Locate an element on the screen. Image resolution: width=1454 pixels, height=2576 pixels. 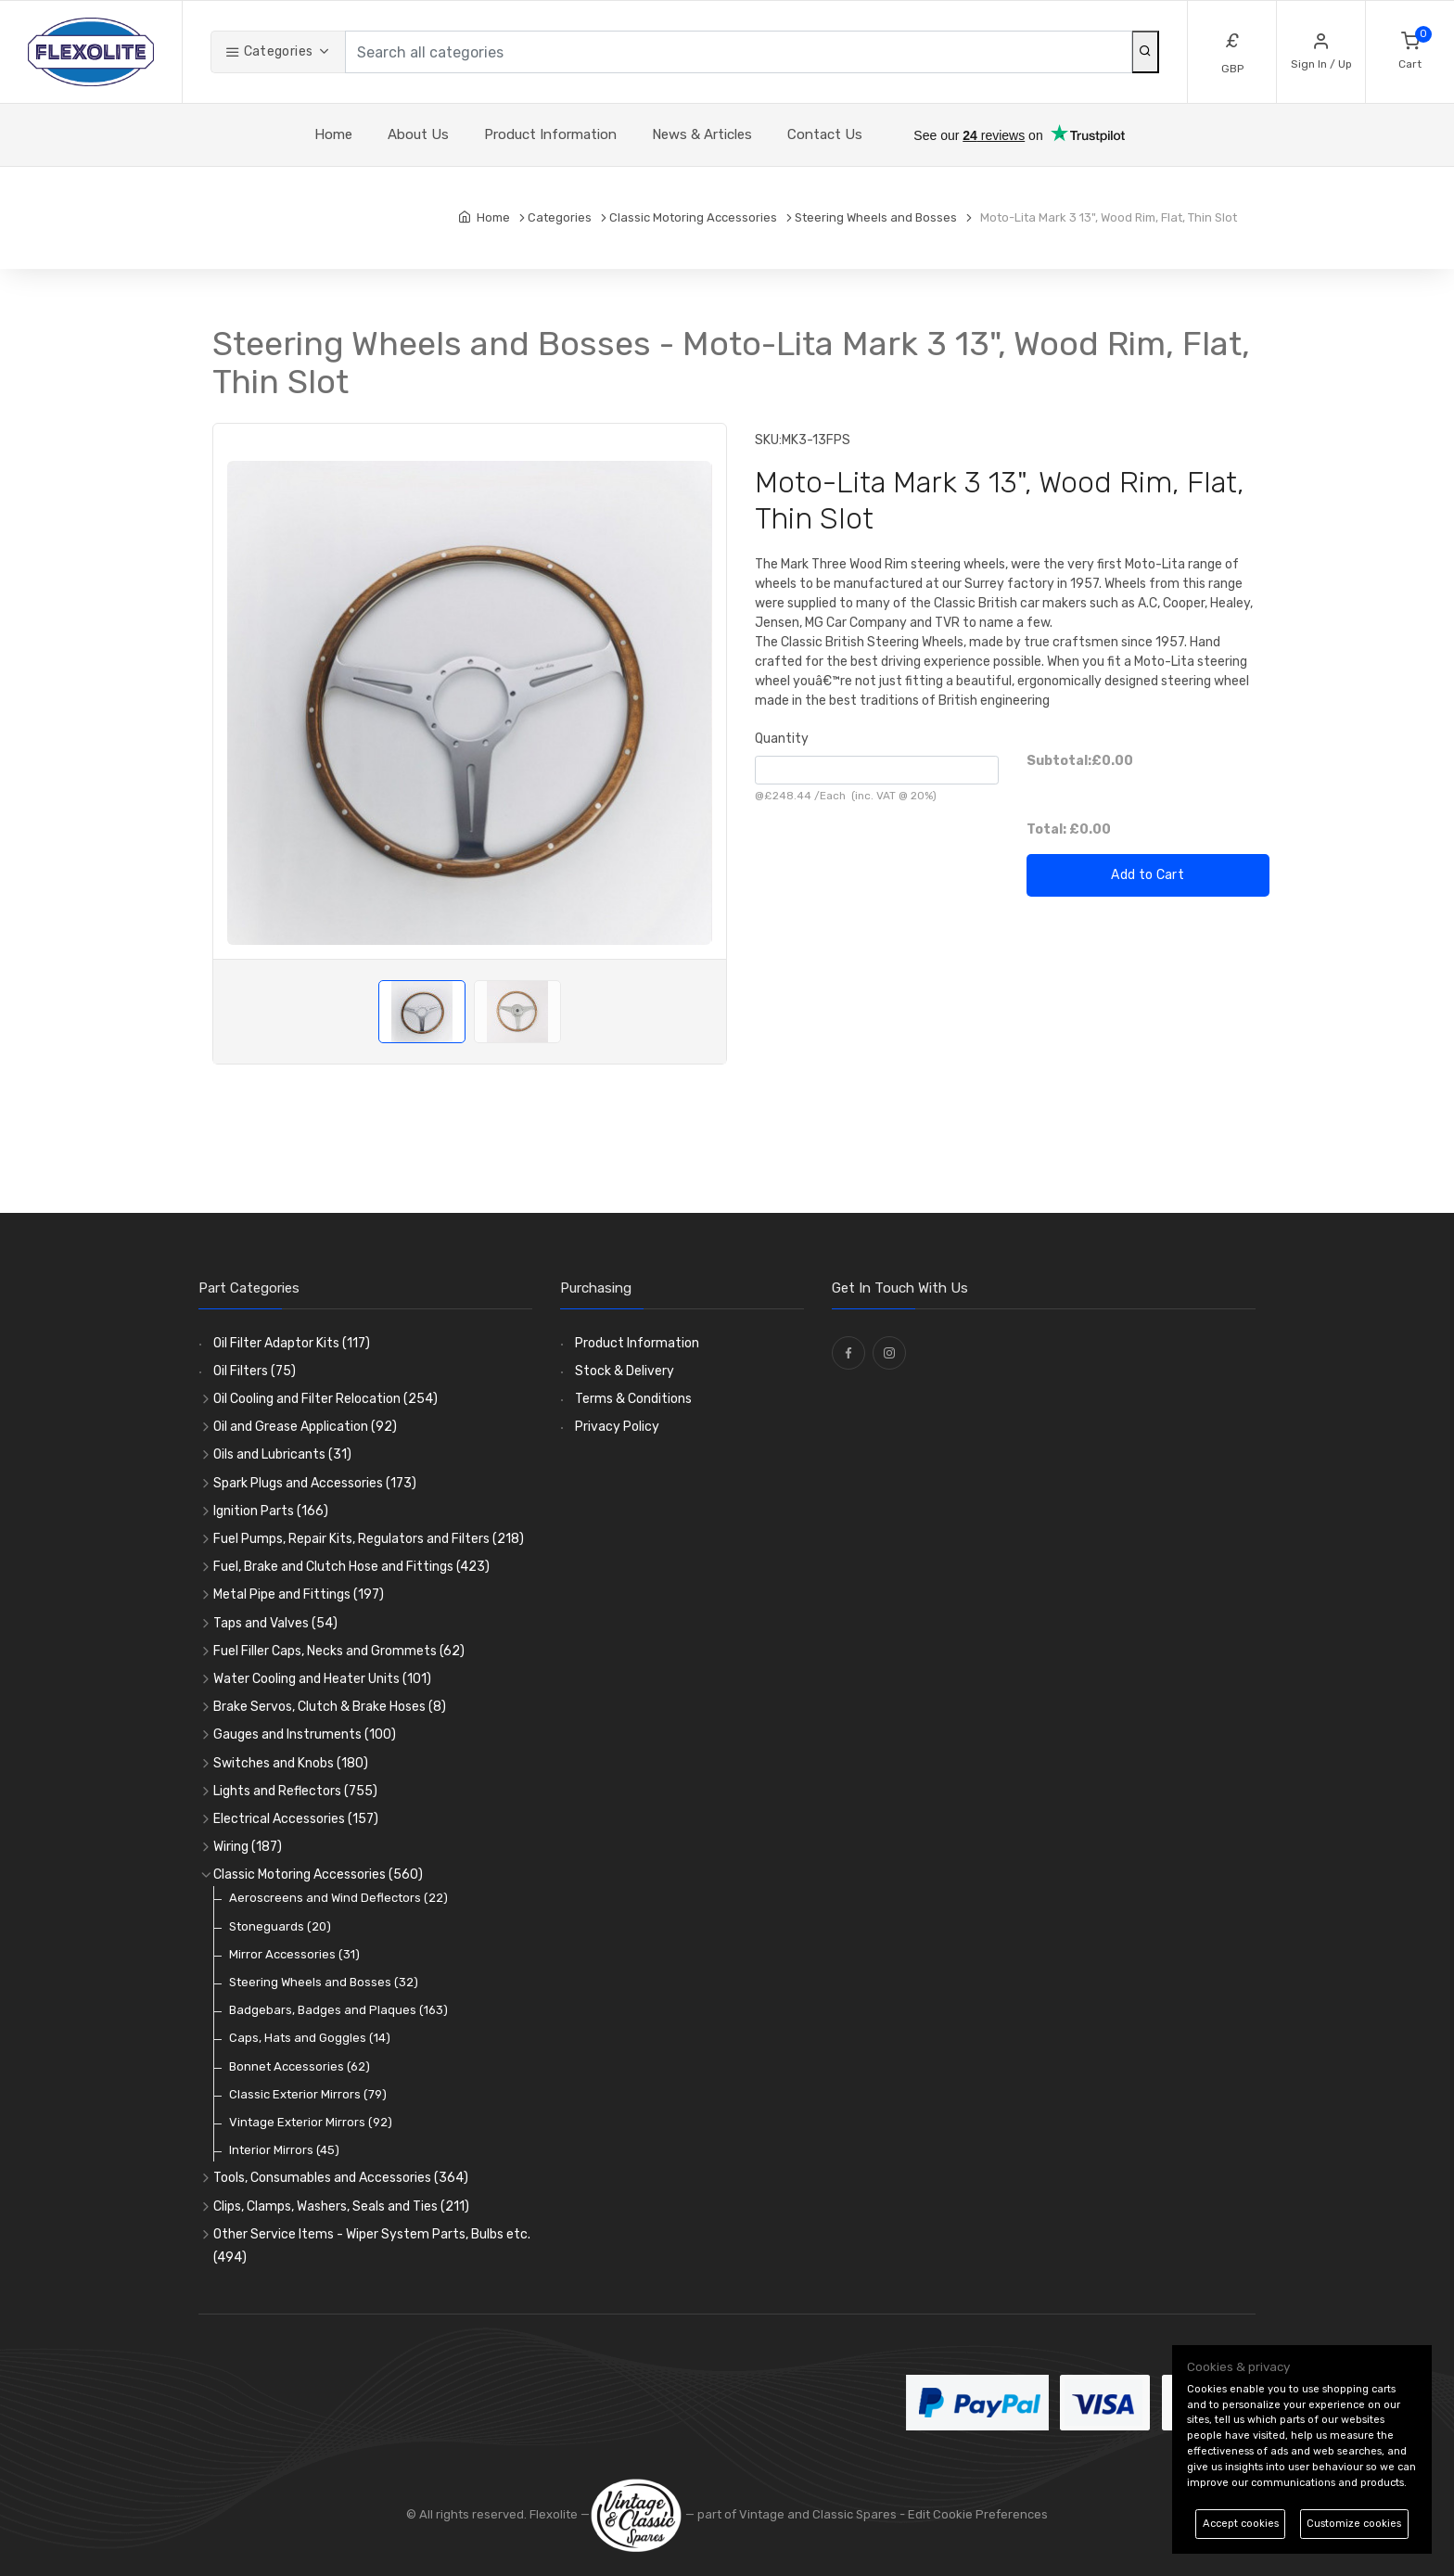
Vintage Exterior Mirrors is located at coordinates (310, 2122).